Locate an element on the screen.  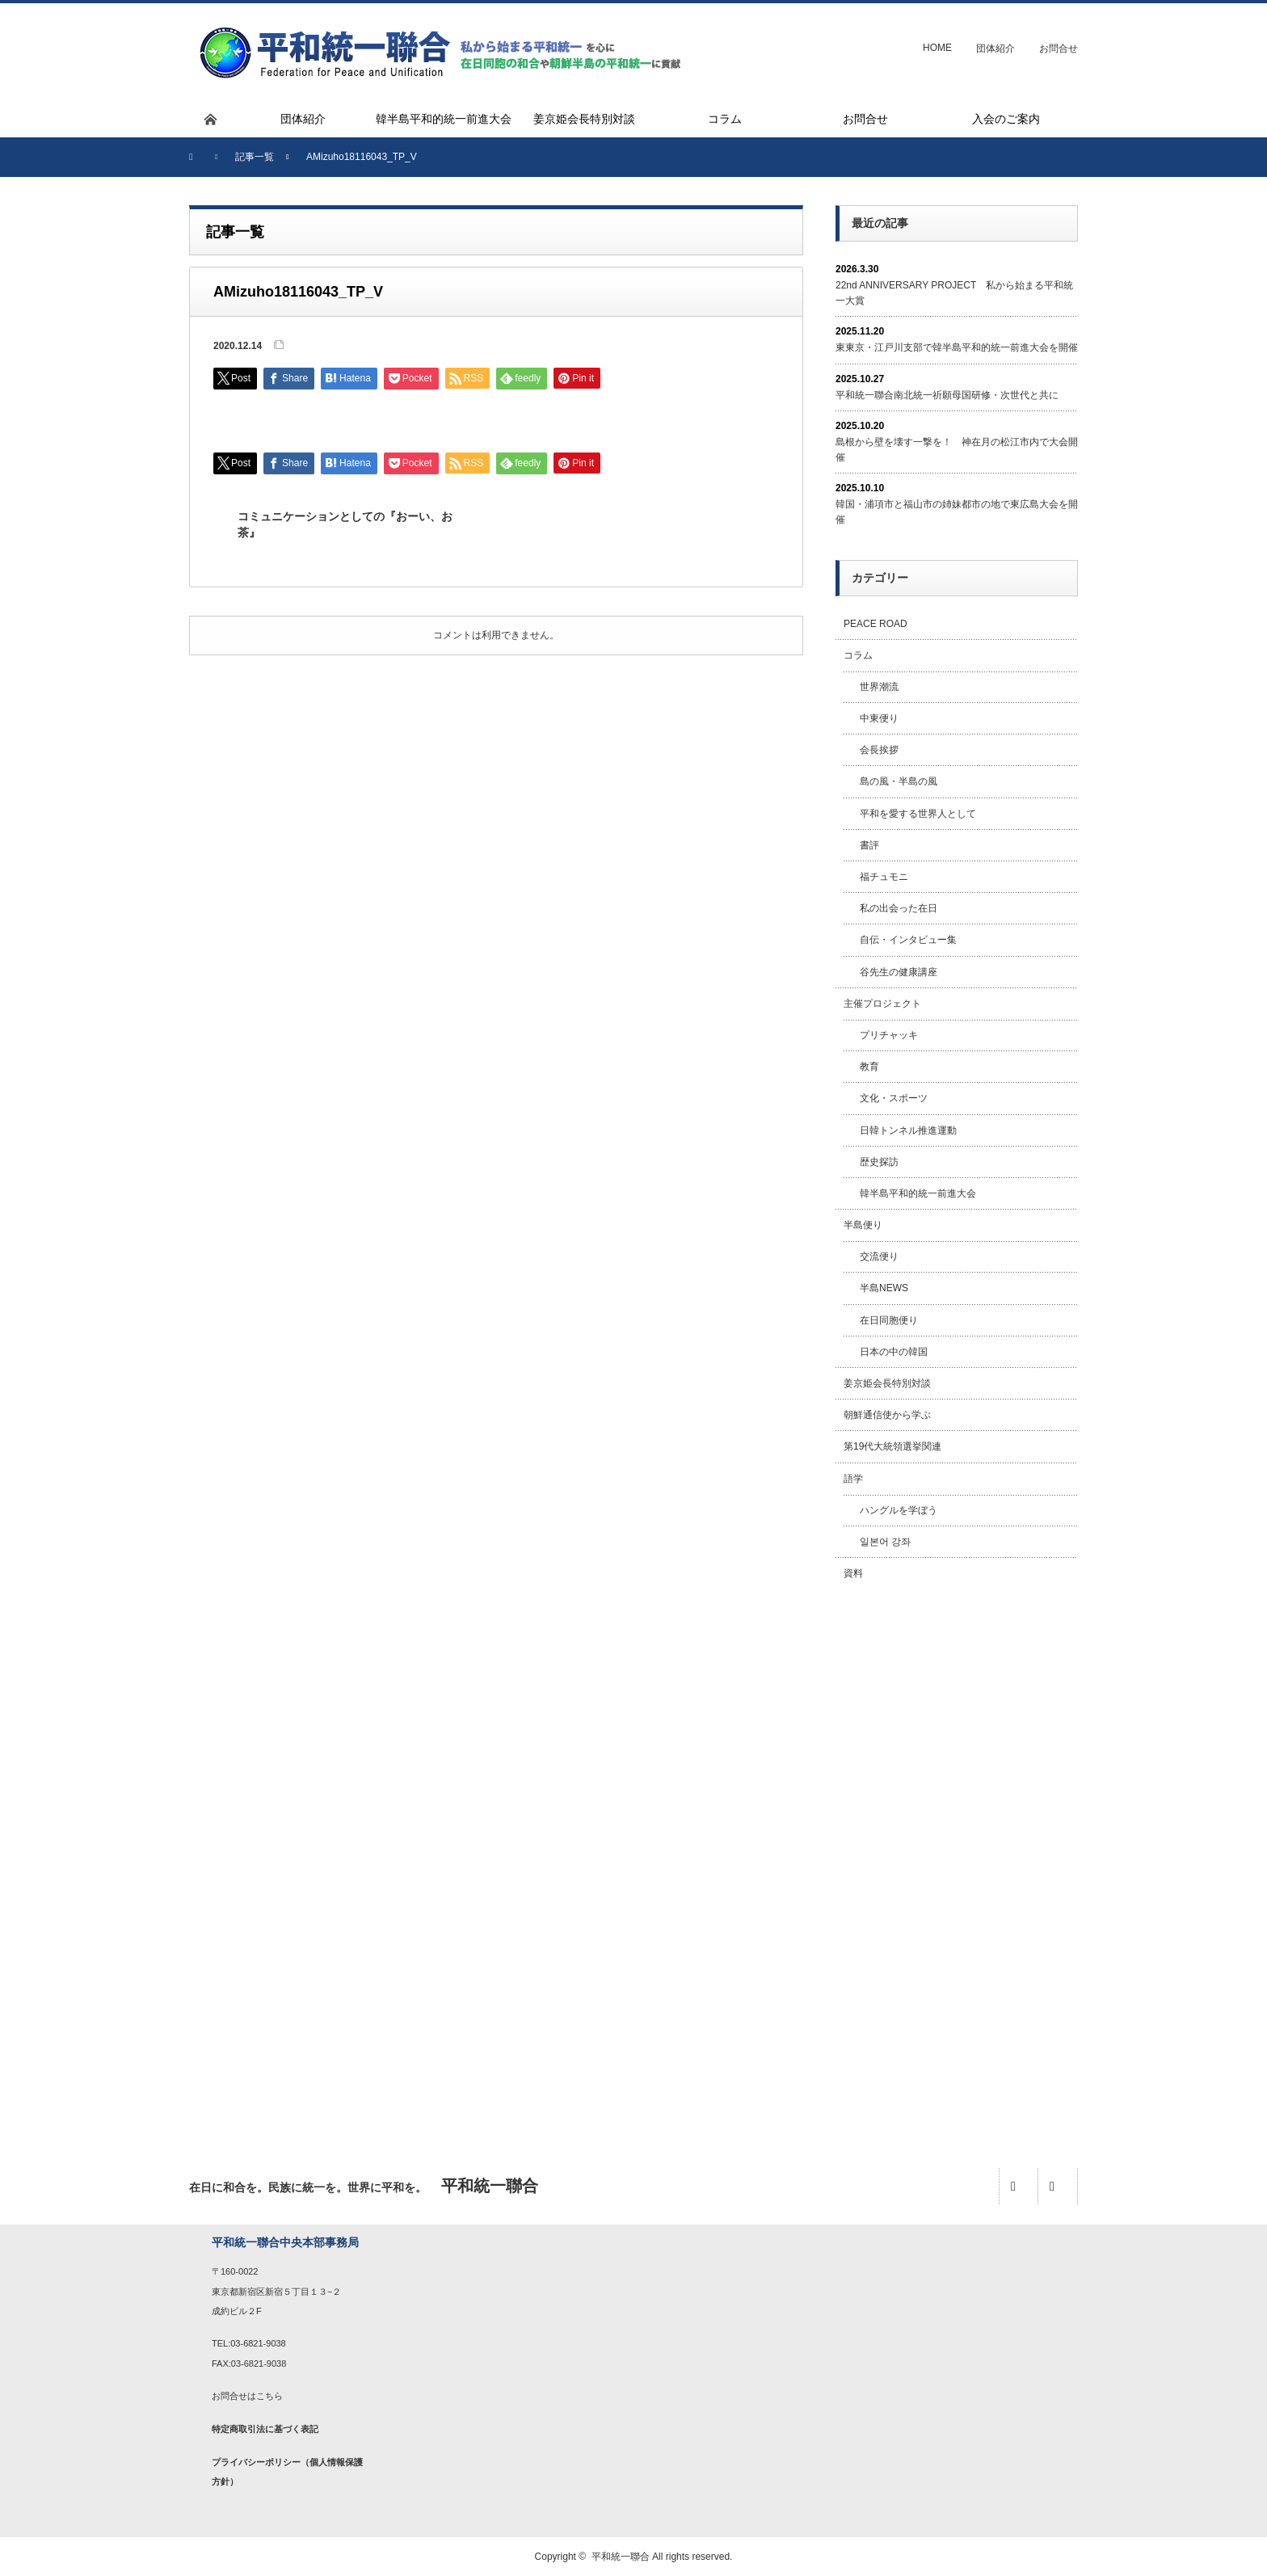
ハングルを学ぼう is located at coordinates (898, 1510).